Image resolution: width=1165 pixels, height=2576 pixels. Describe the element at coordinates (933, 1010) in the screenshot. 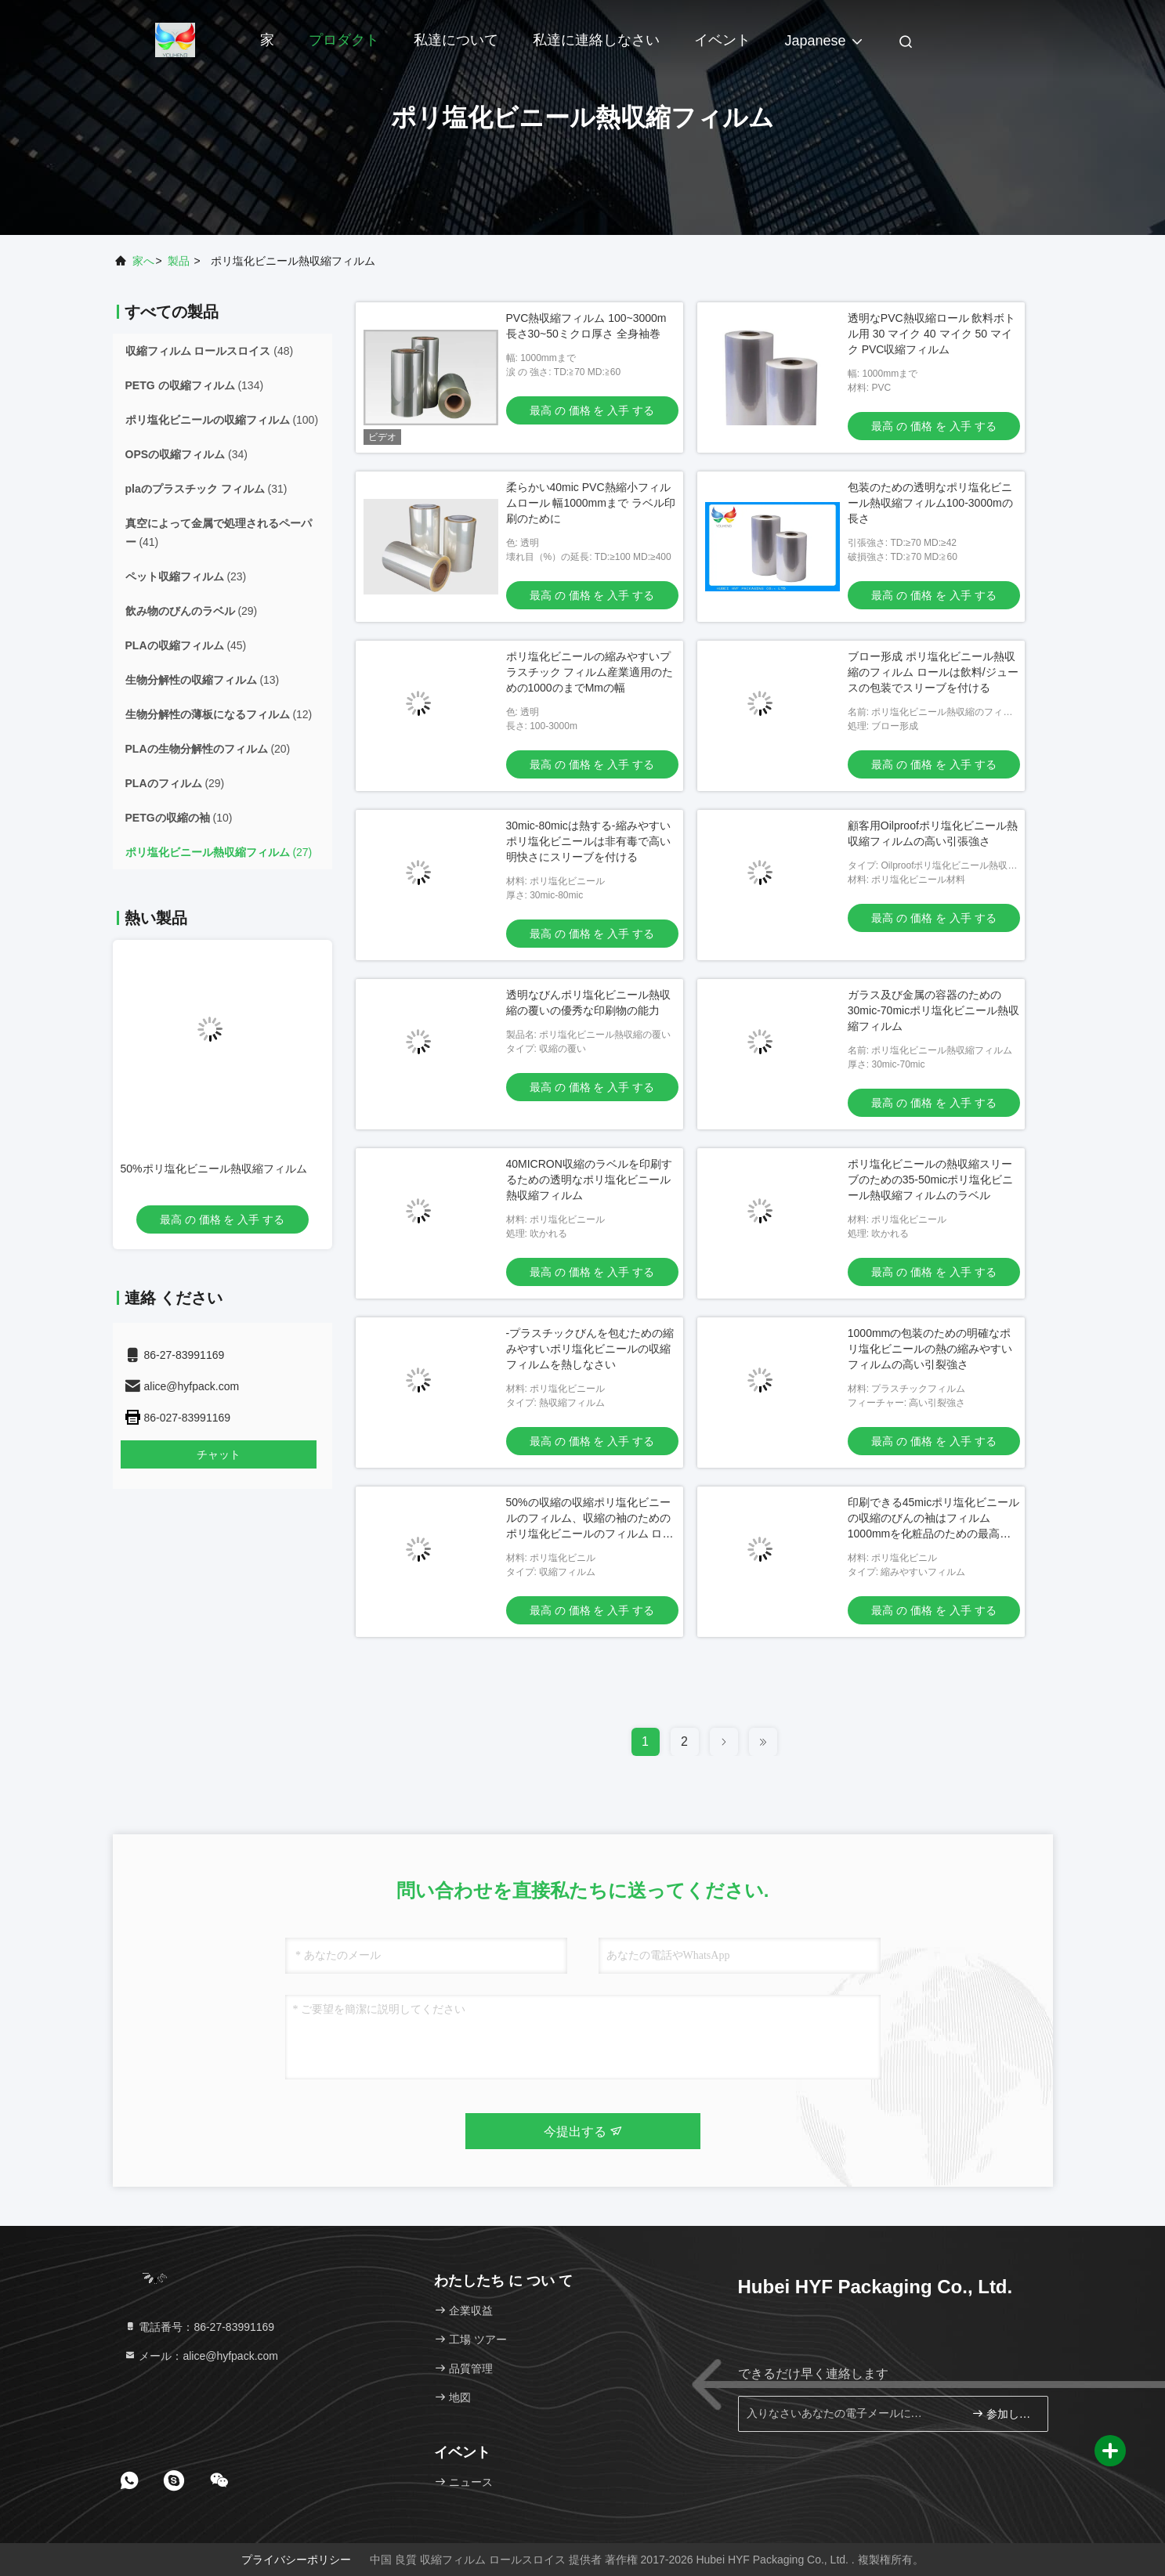

I see `ガラス及び金属の容器のための30mic-70micポリ塩化ビニール熱収縮フィルム` at that location.